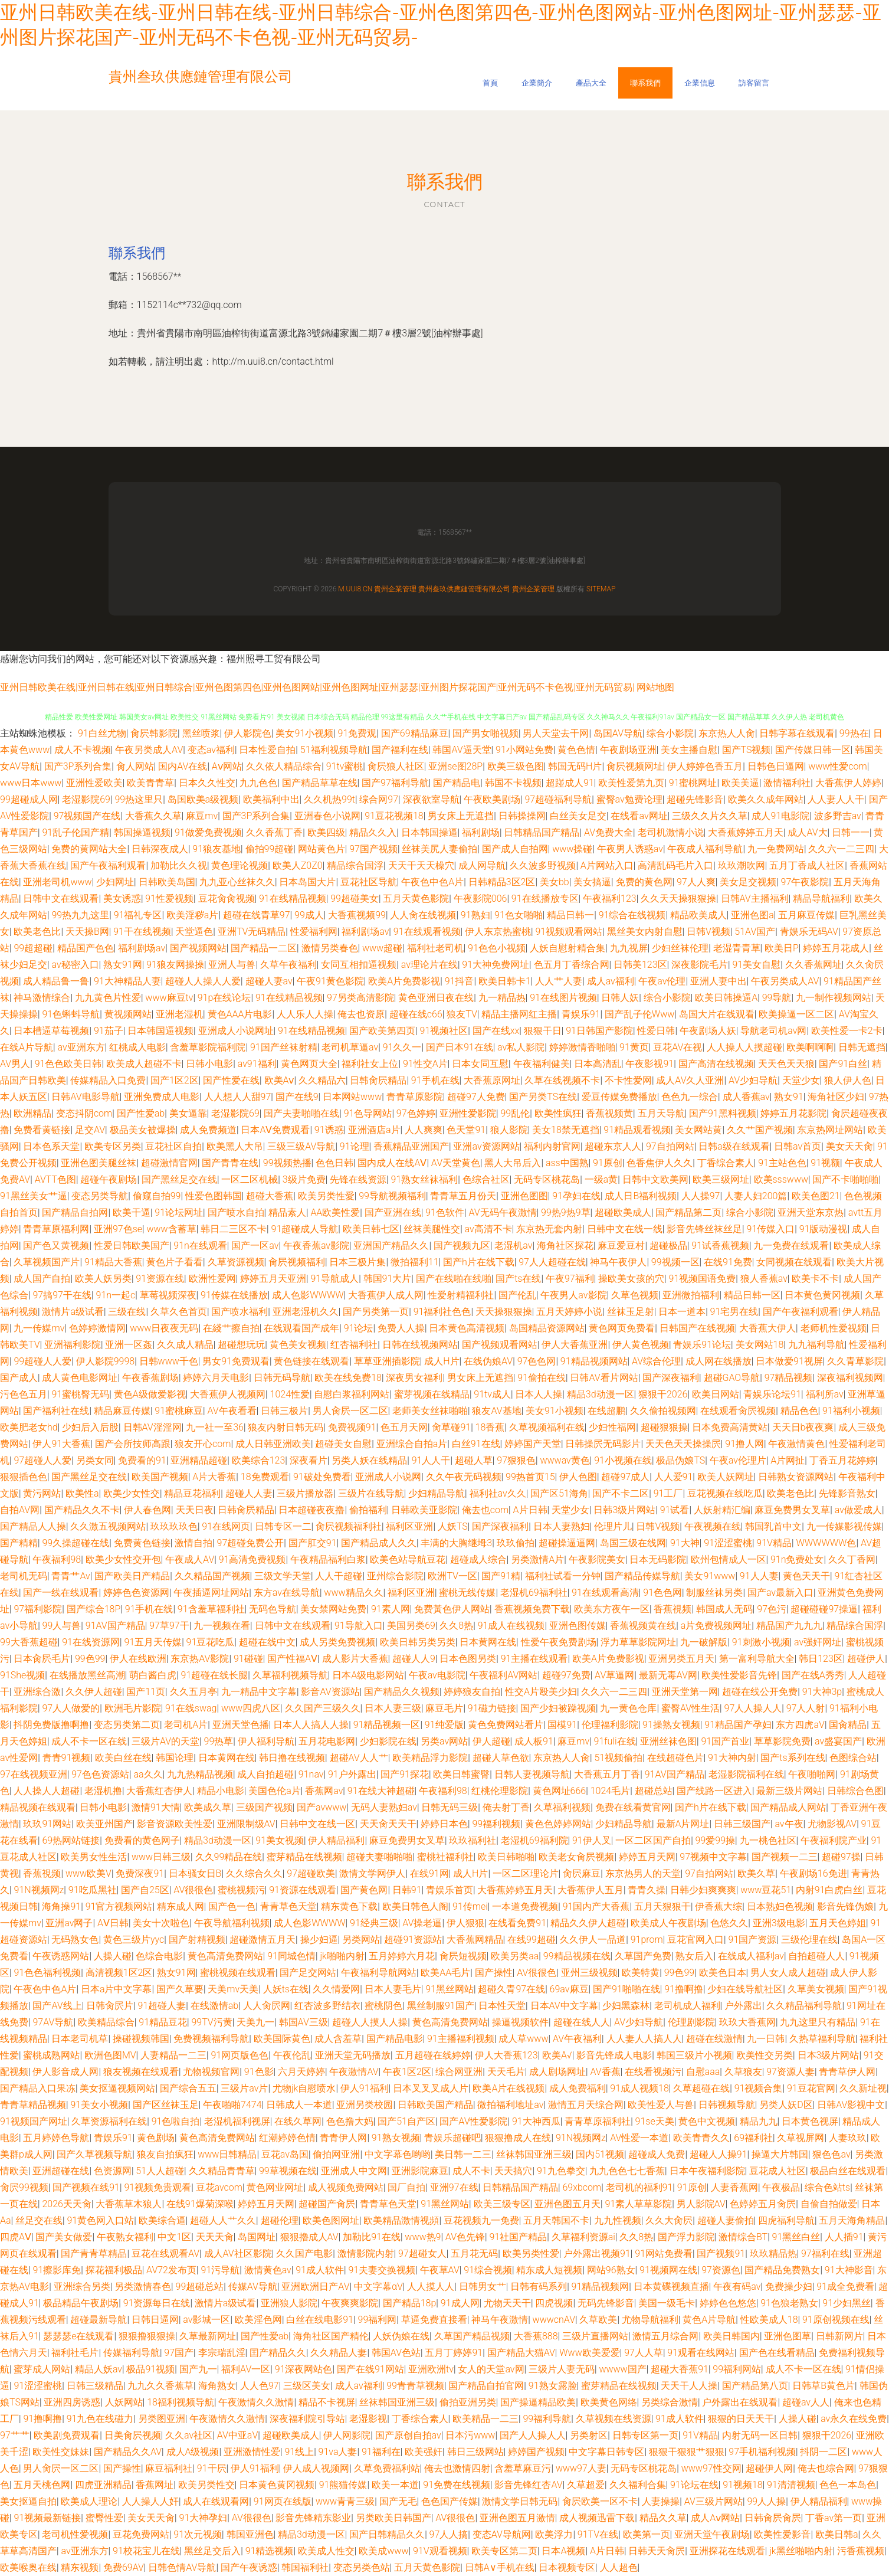 The width and height of the screenshot is (889, 2576). What do you see at coordinates (496, 1030) in the screenshot?
I see `国产在线xx` at bounding box center [496, 1030].